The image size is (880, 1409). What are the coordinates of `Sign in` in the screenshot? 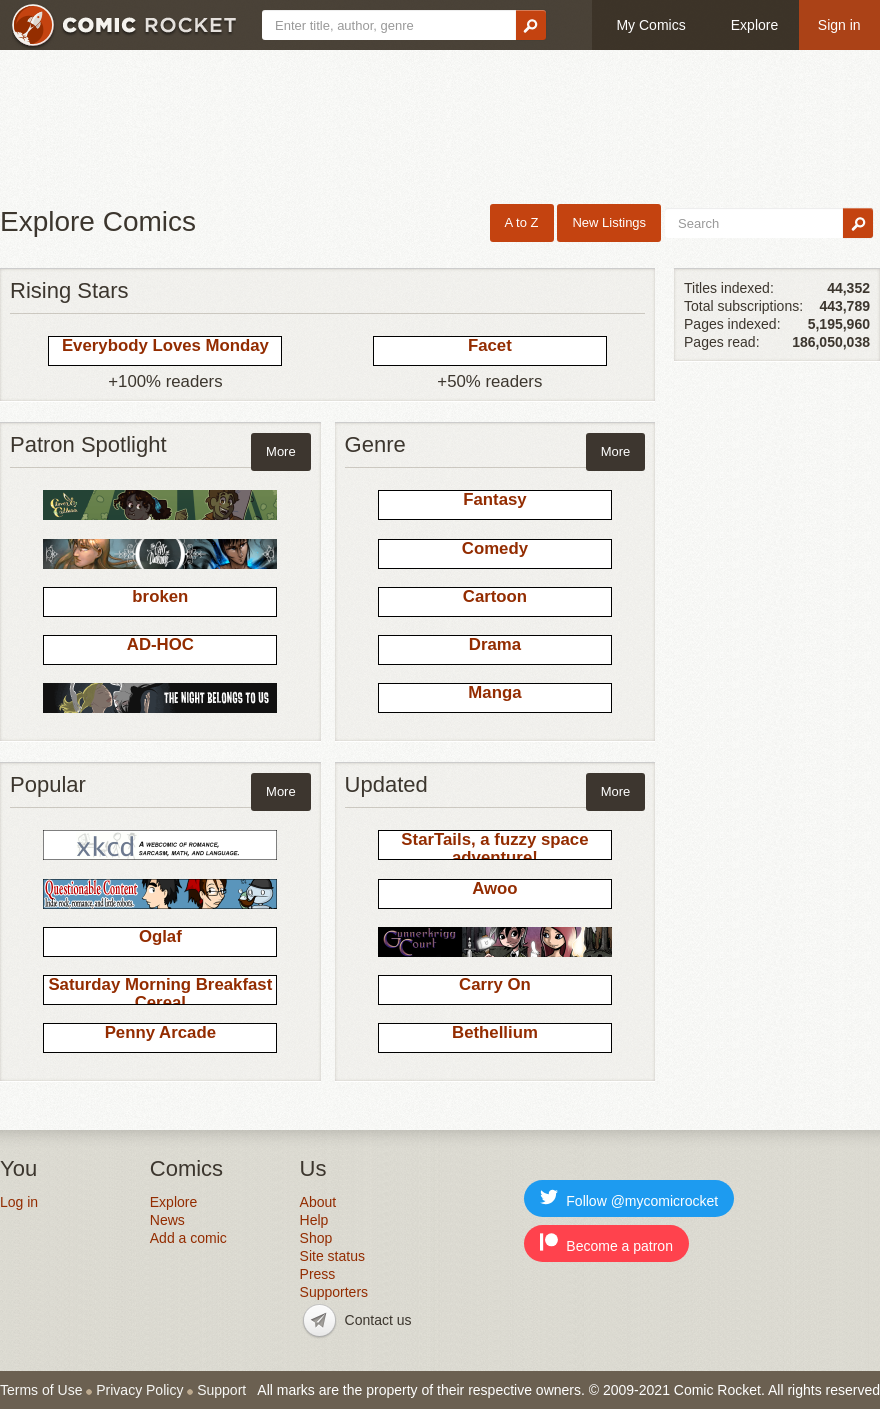 It's located at (839, 25).